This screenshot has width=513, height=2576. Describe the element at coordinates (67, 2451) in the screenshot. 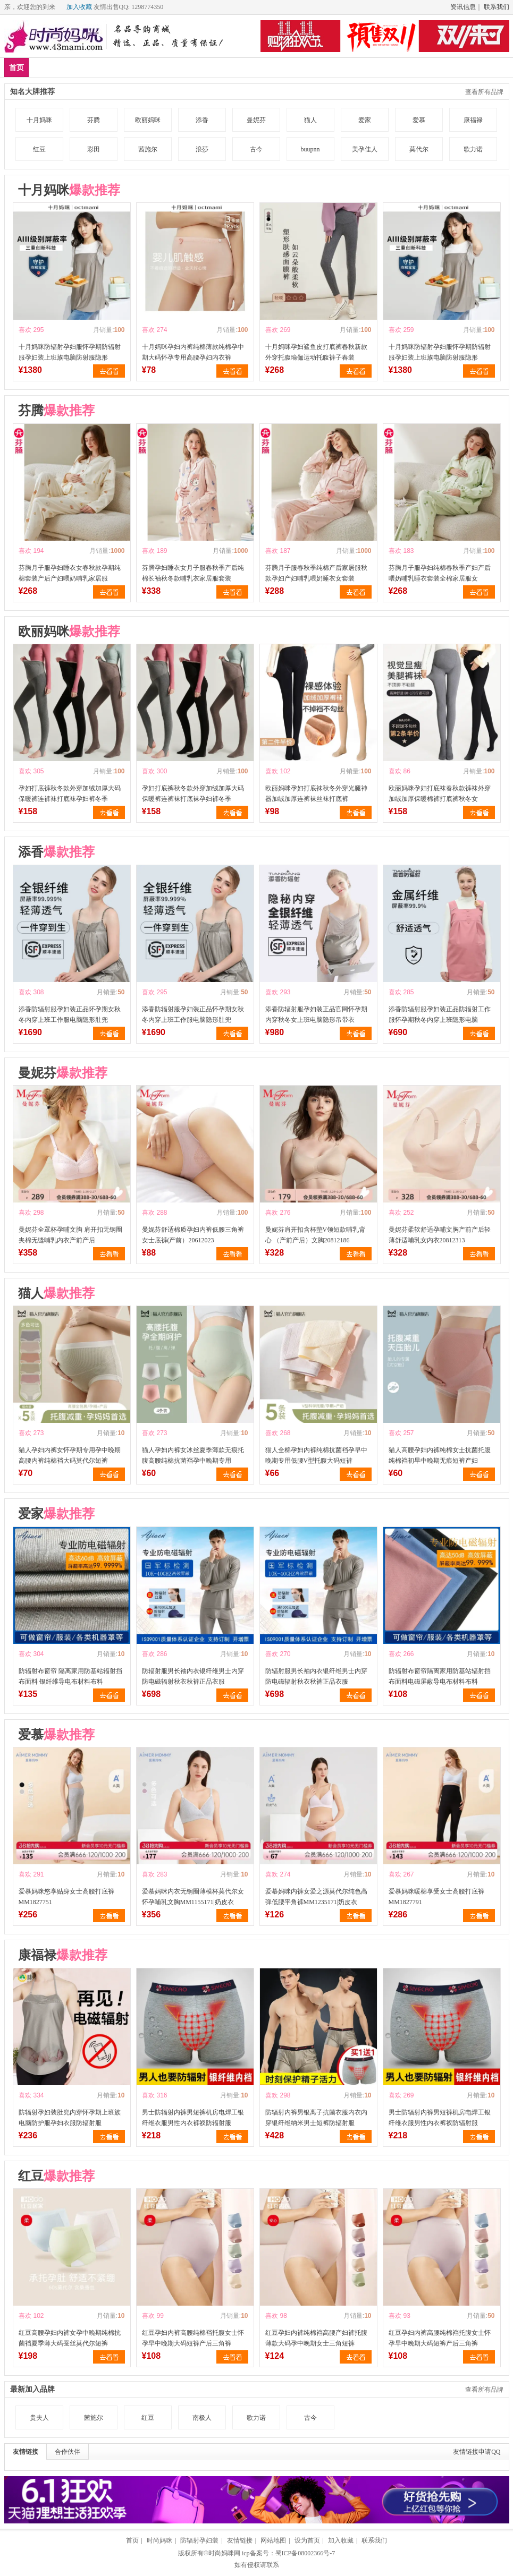

I see `合作伙伴` at that location.